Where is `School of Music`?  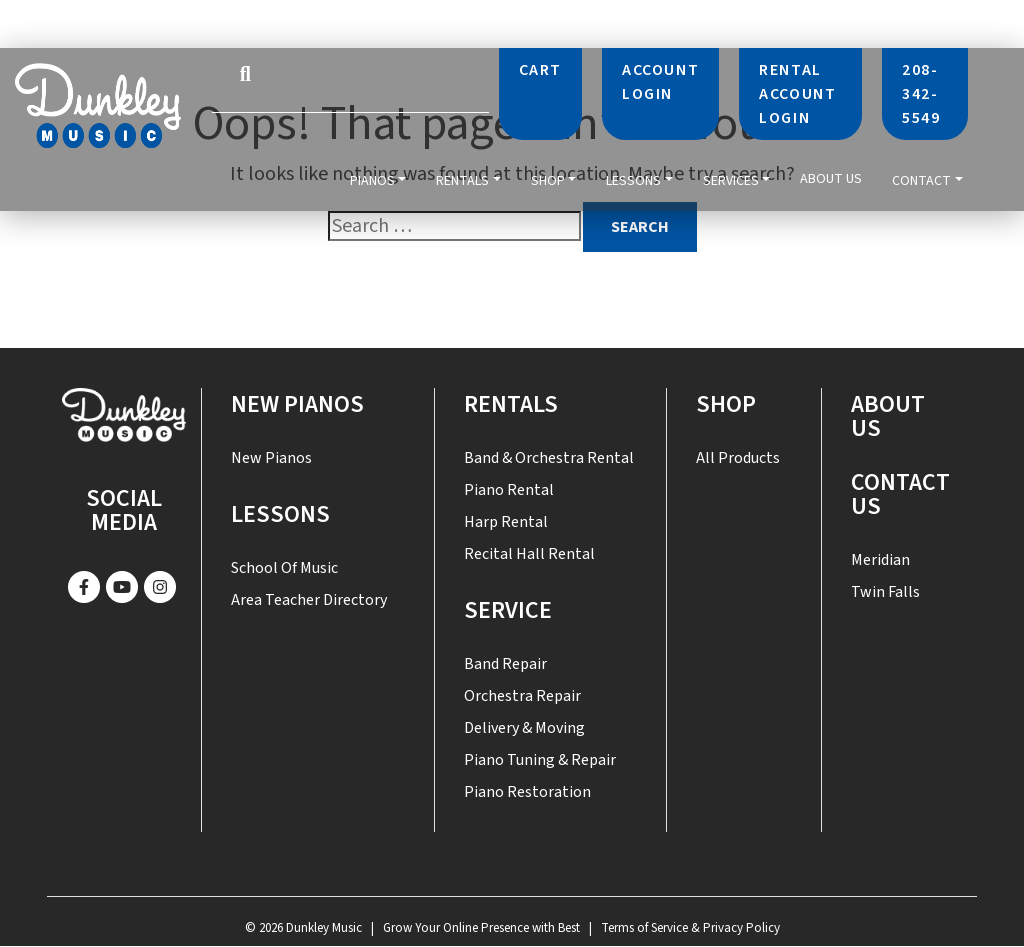 School of Music is located at coordinates (284, 568).